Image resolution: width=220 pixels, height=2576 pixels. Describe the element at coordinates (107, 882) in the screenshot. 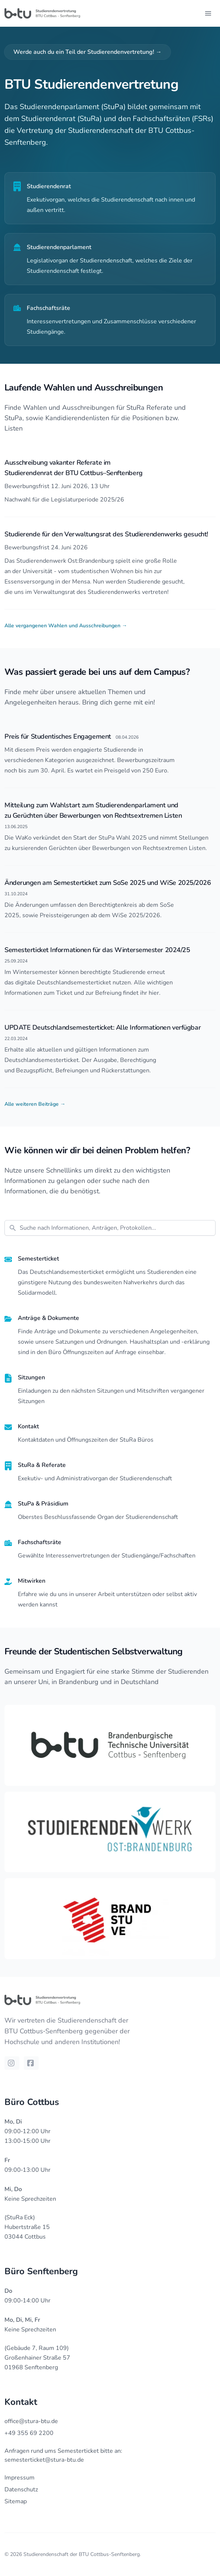

I see `Änderungen am Semesterticket zum SoSe 2025 und WiSe 2025/2026` at that location.